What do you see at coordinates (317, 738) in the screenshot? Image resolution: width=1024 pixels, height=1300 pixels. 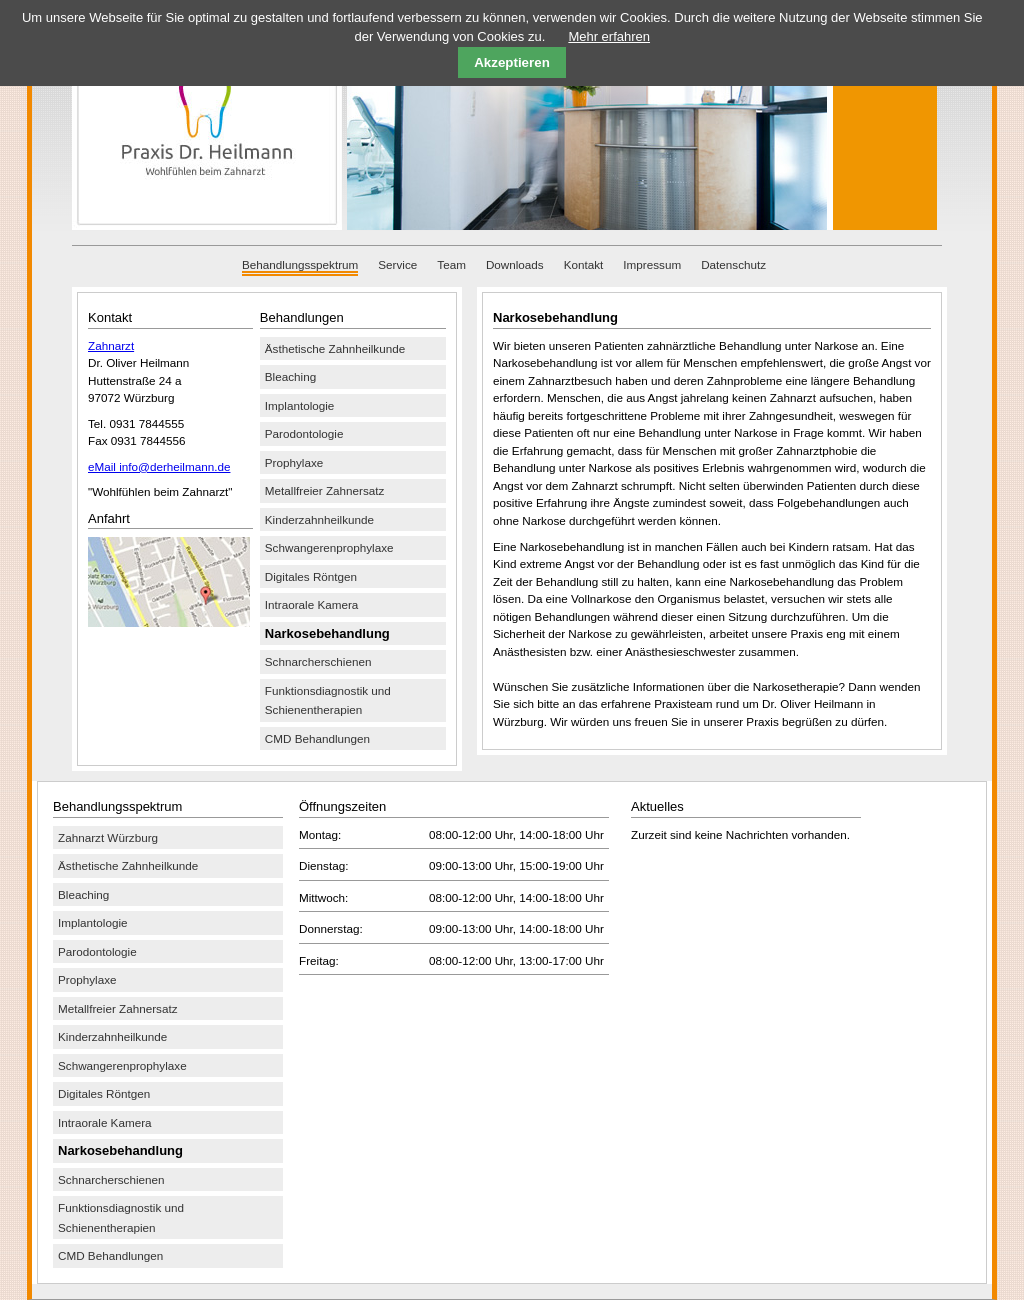 I see `CMD Behandlungen` at bounding box center [317, 738].